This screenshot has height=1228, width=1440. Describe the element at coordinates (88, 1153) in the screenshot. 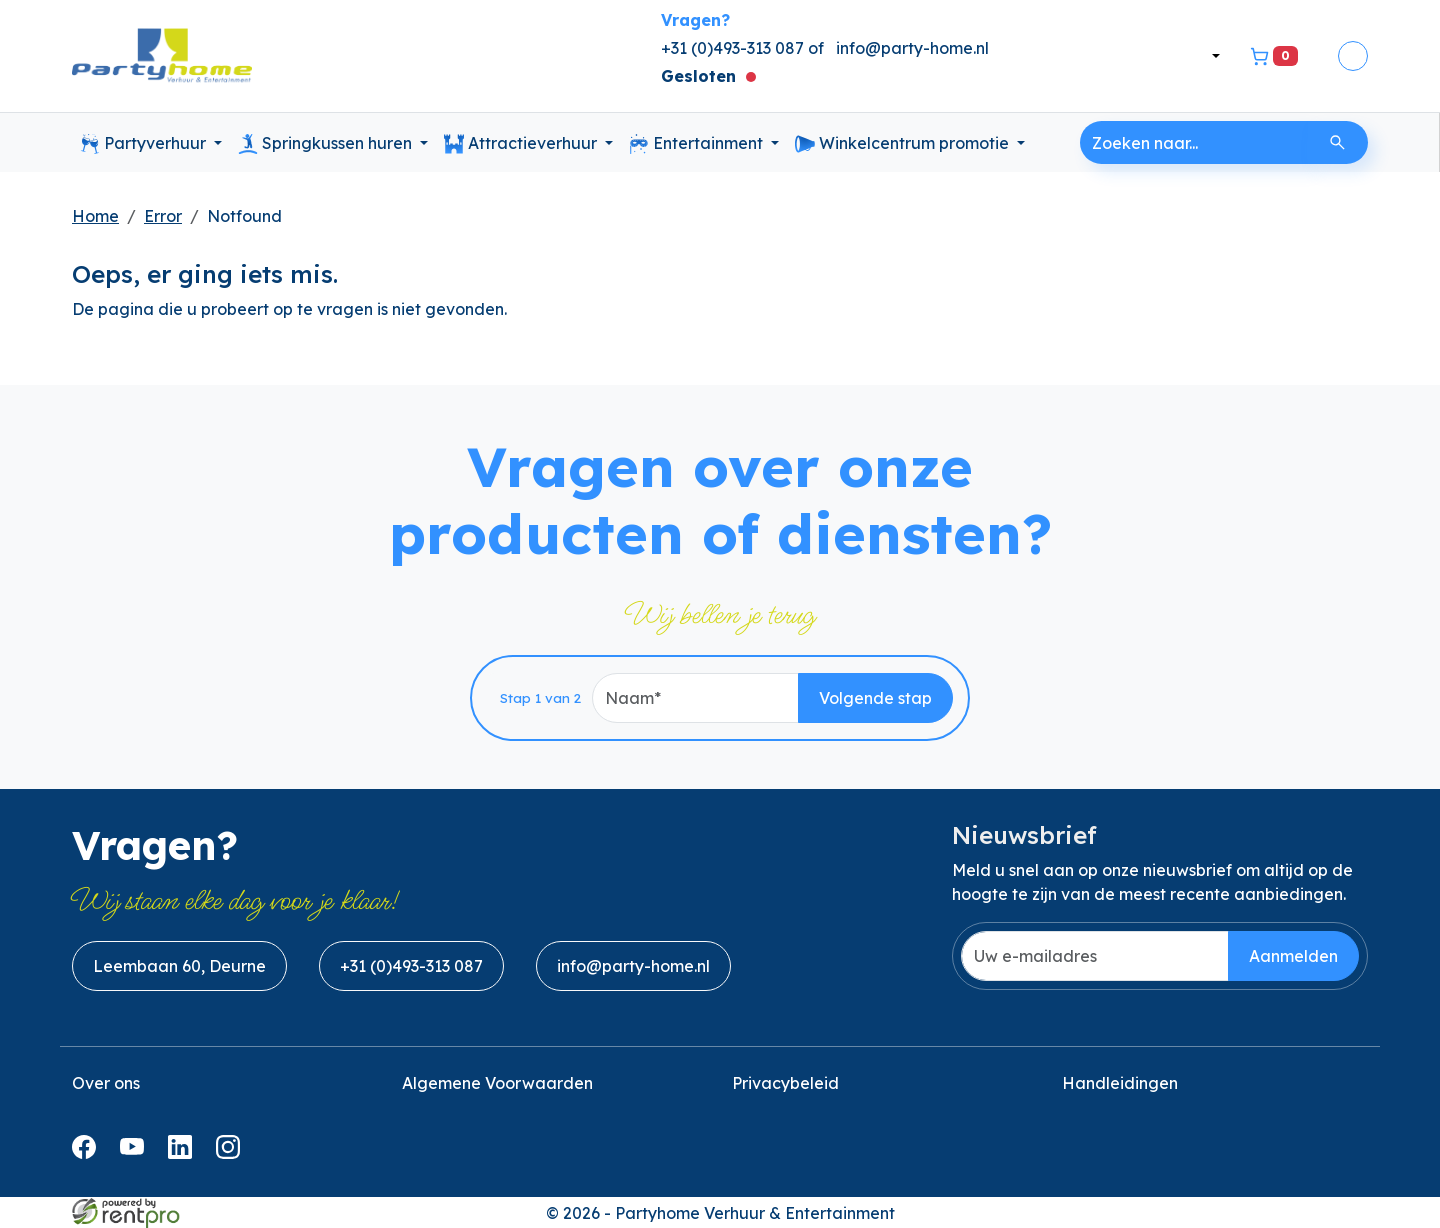

I see `[facebook]` at that location.